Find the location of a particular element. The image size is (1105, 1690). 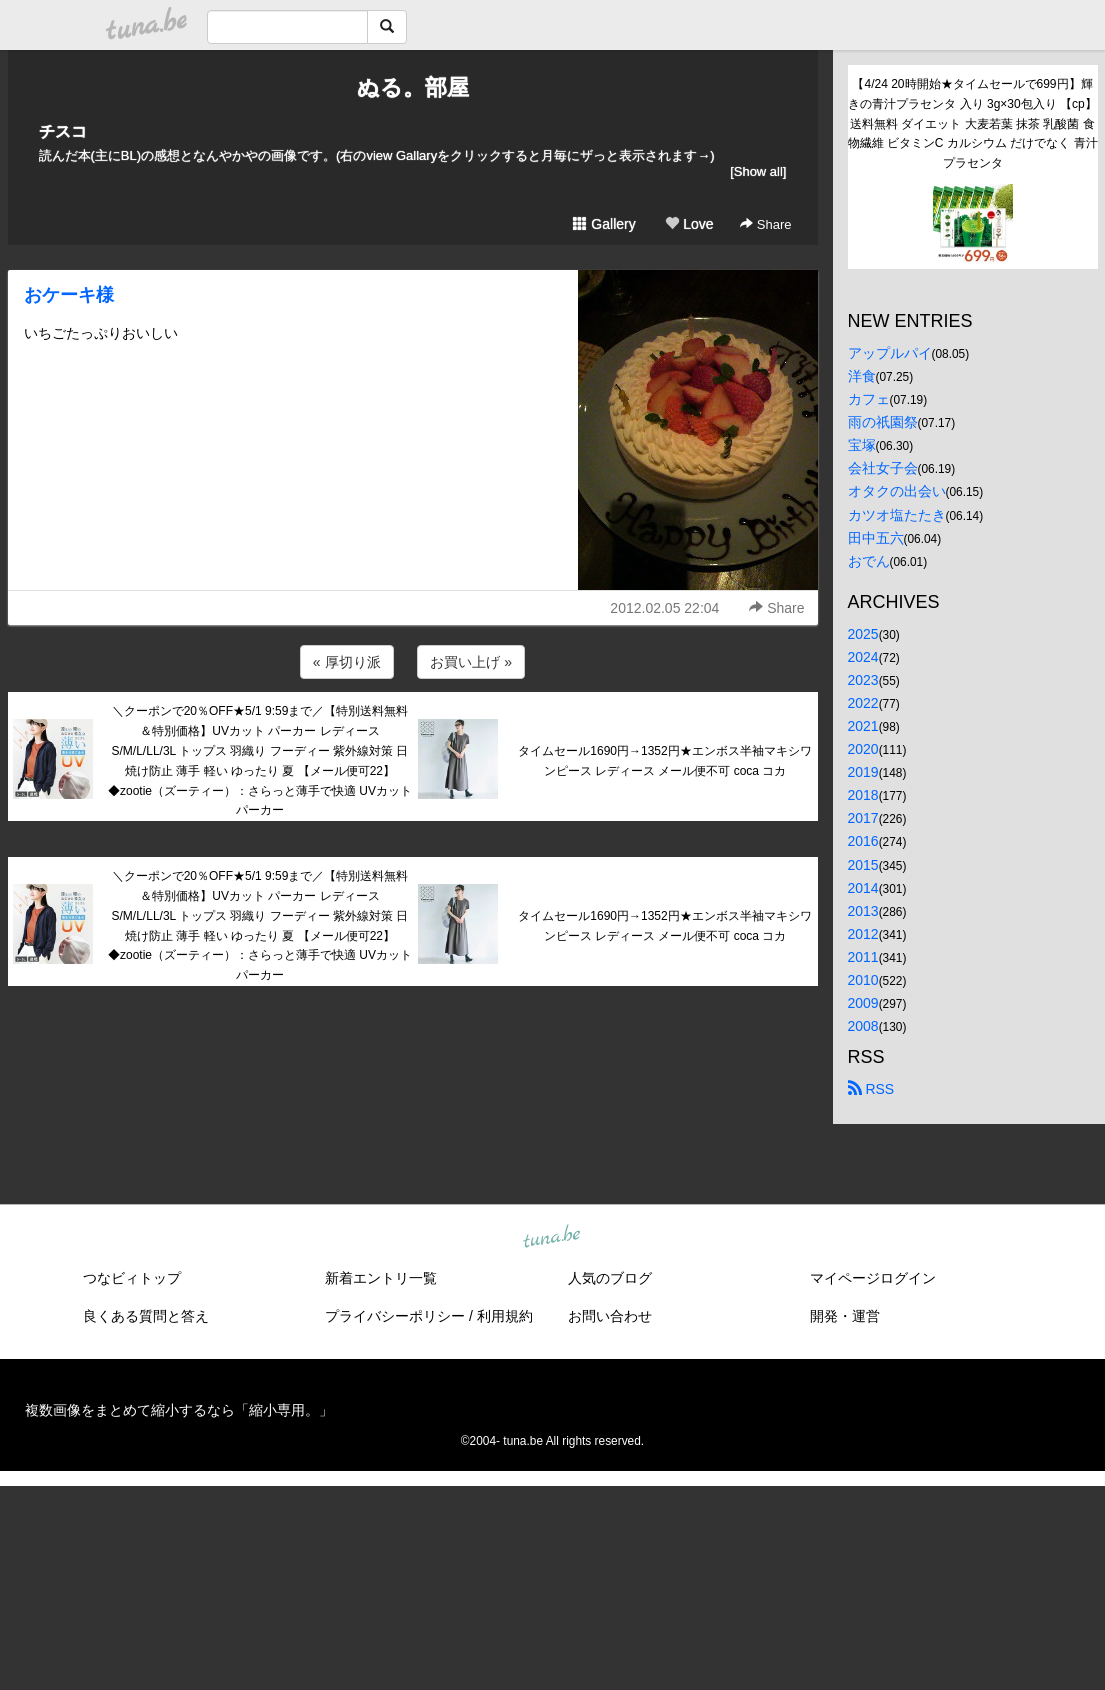

田中五六 is located at coordinates (876, 538).